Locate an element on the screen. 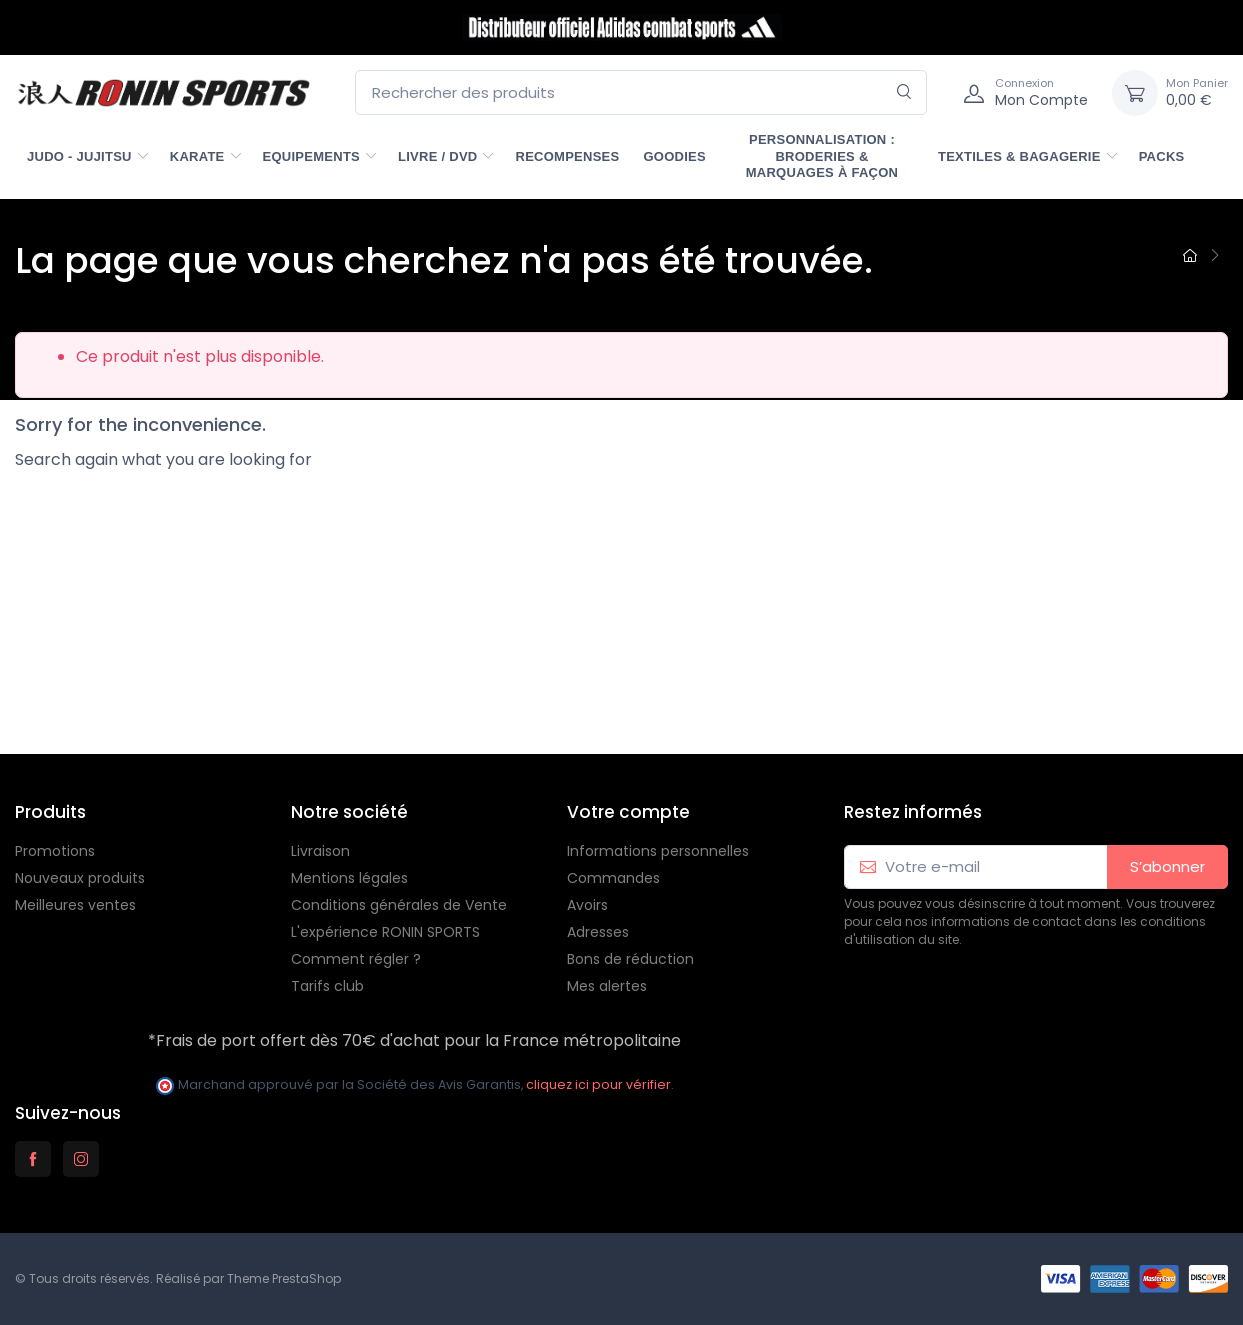 Image resolution: width=1243 pixels, height=1325 pixels. Comment régler ? is located at coordinates (356, 959).